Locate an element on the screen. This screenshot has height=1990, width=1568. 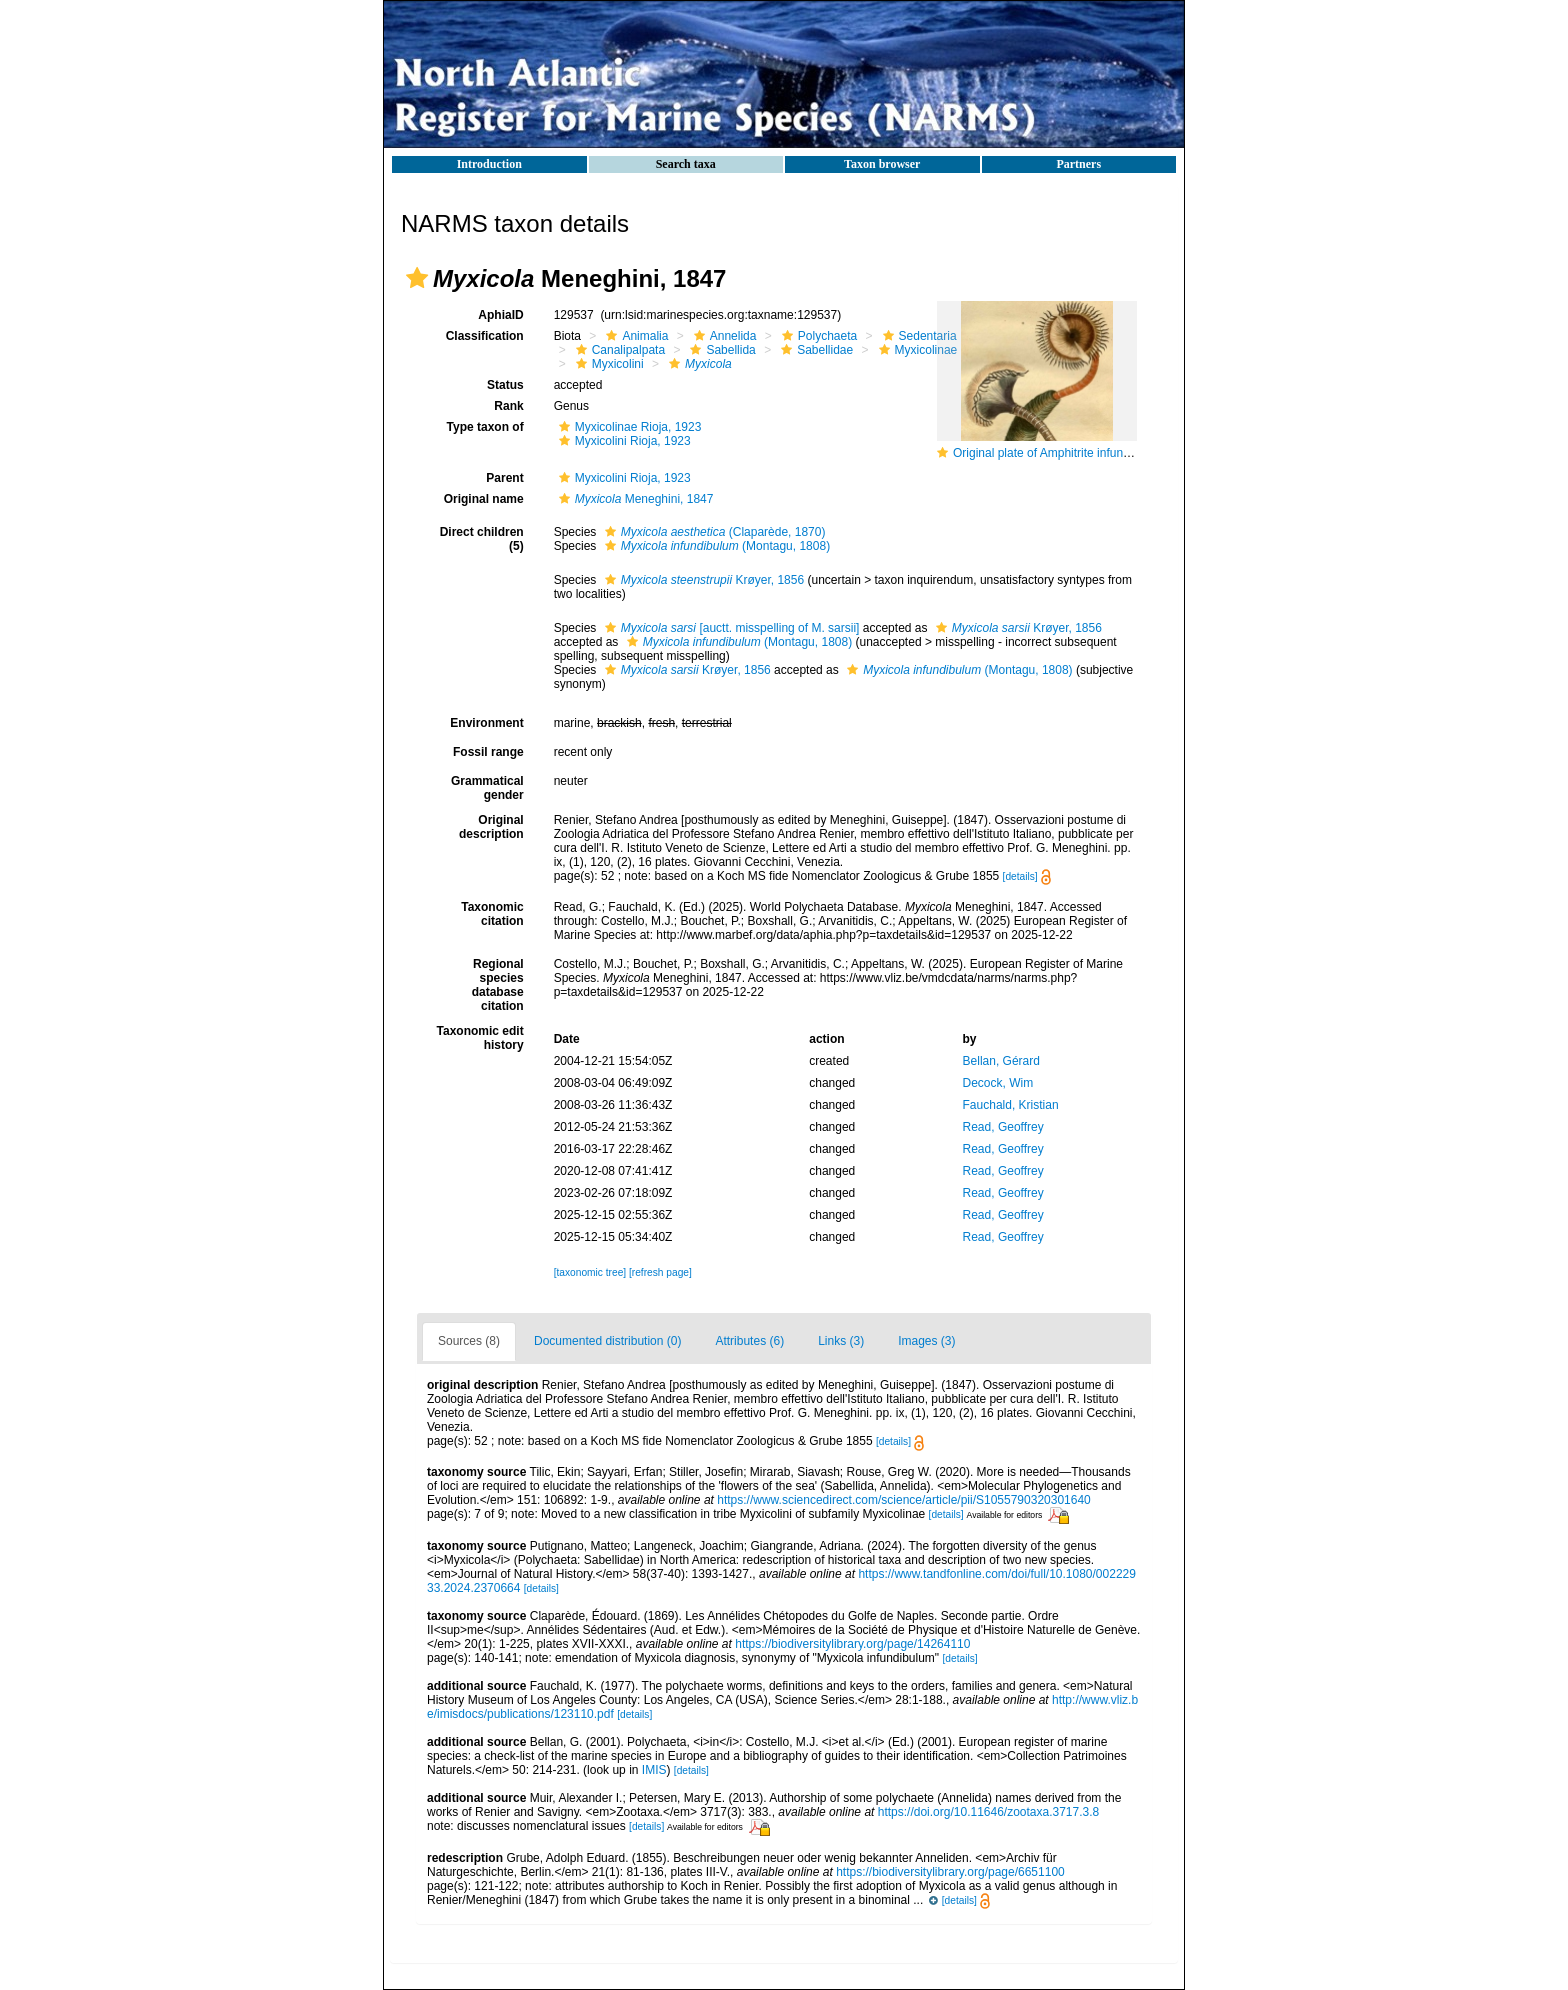
Search taxa is located at coordinates (686, 164).